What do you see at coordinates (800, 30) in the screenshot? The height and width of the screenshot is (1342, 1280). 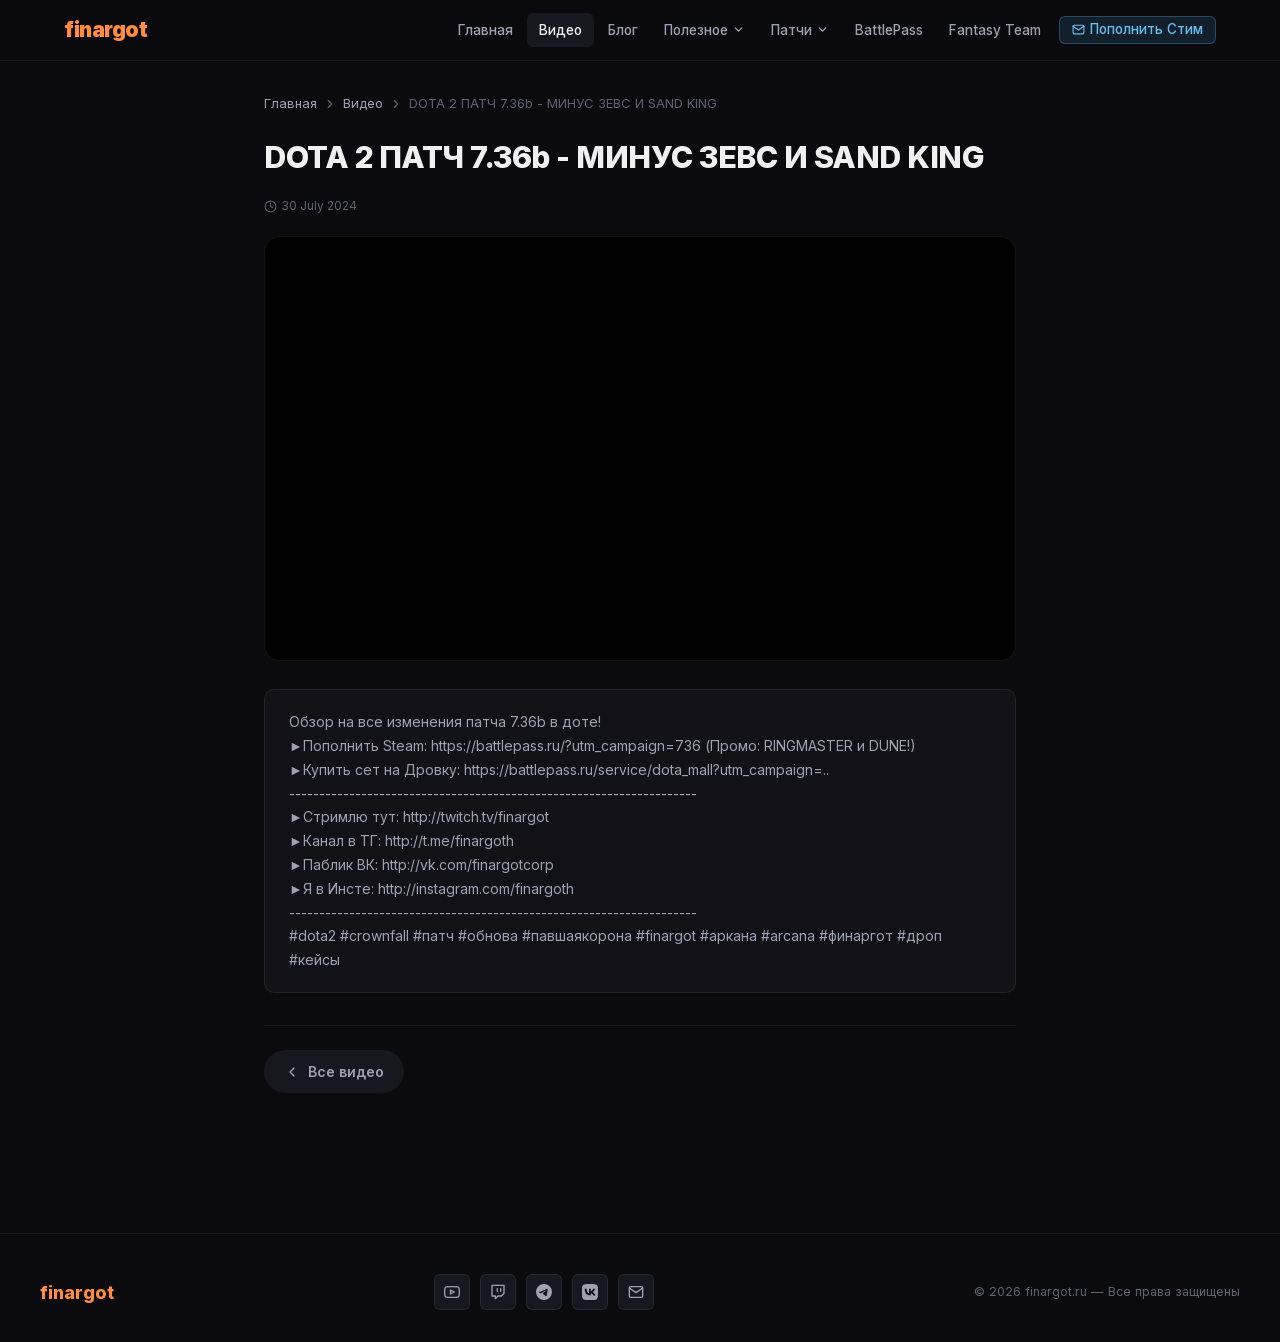 I see `Патчи` at bounding box center [800, 30].